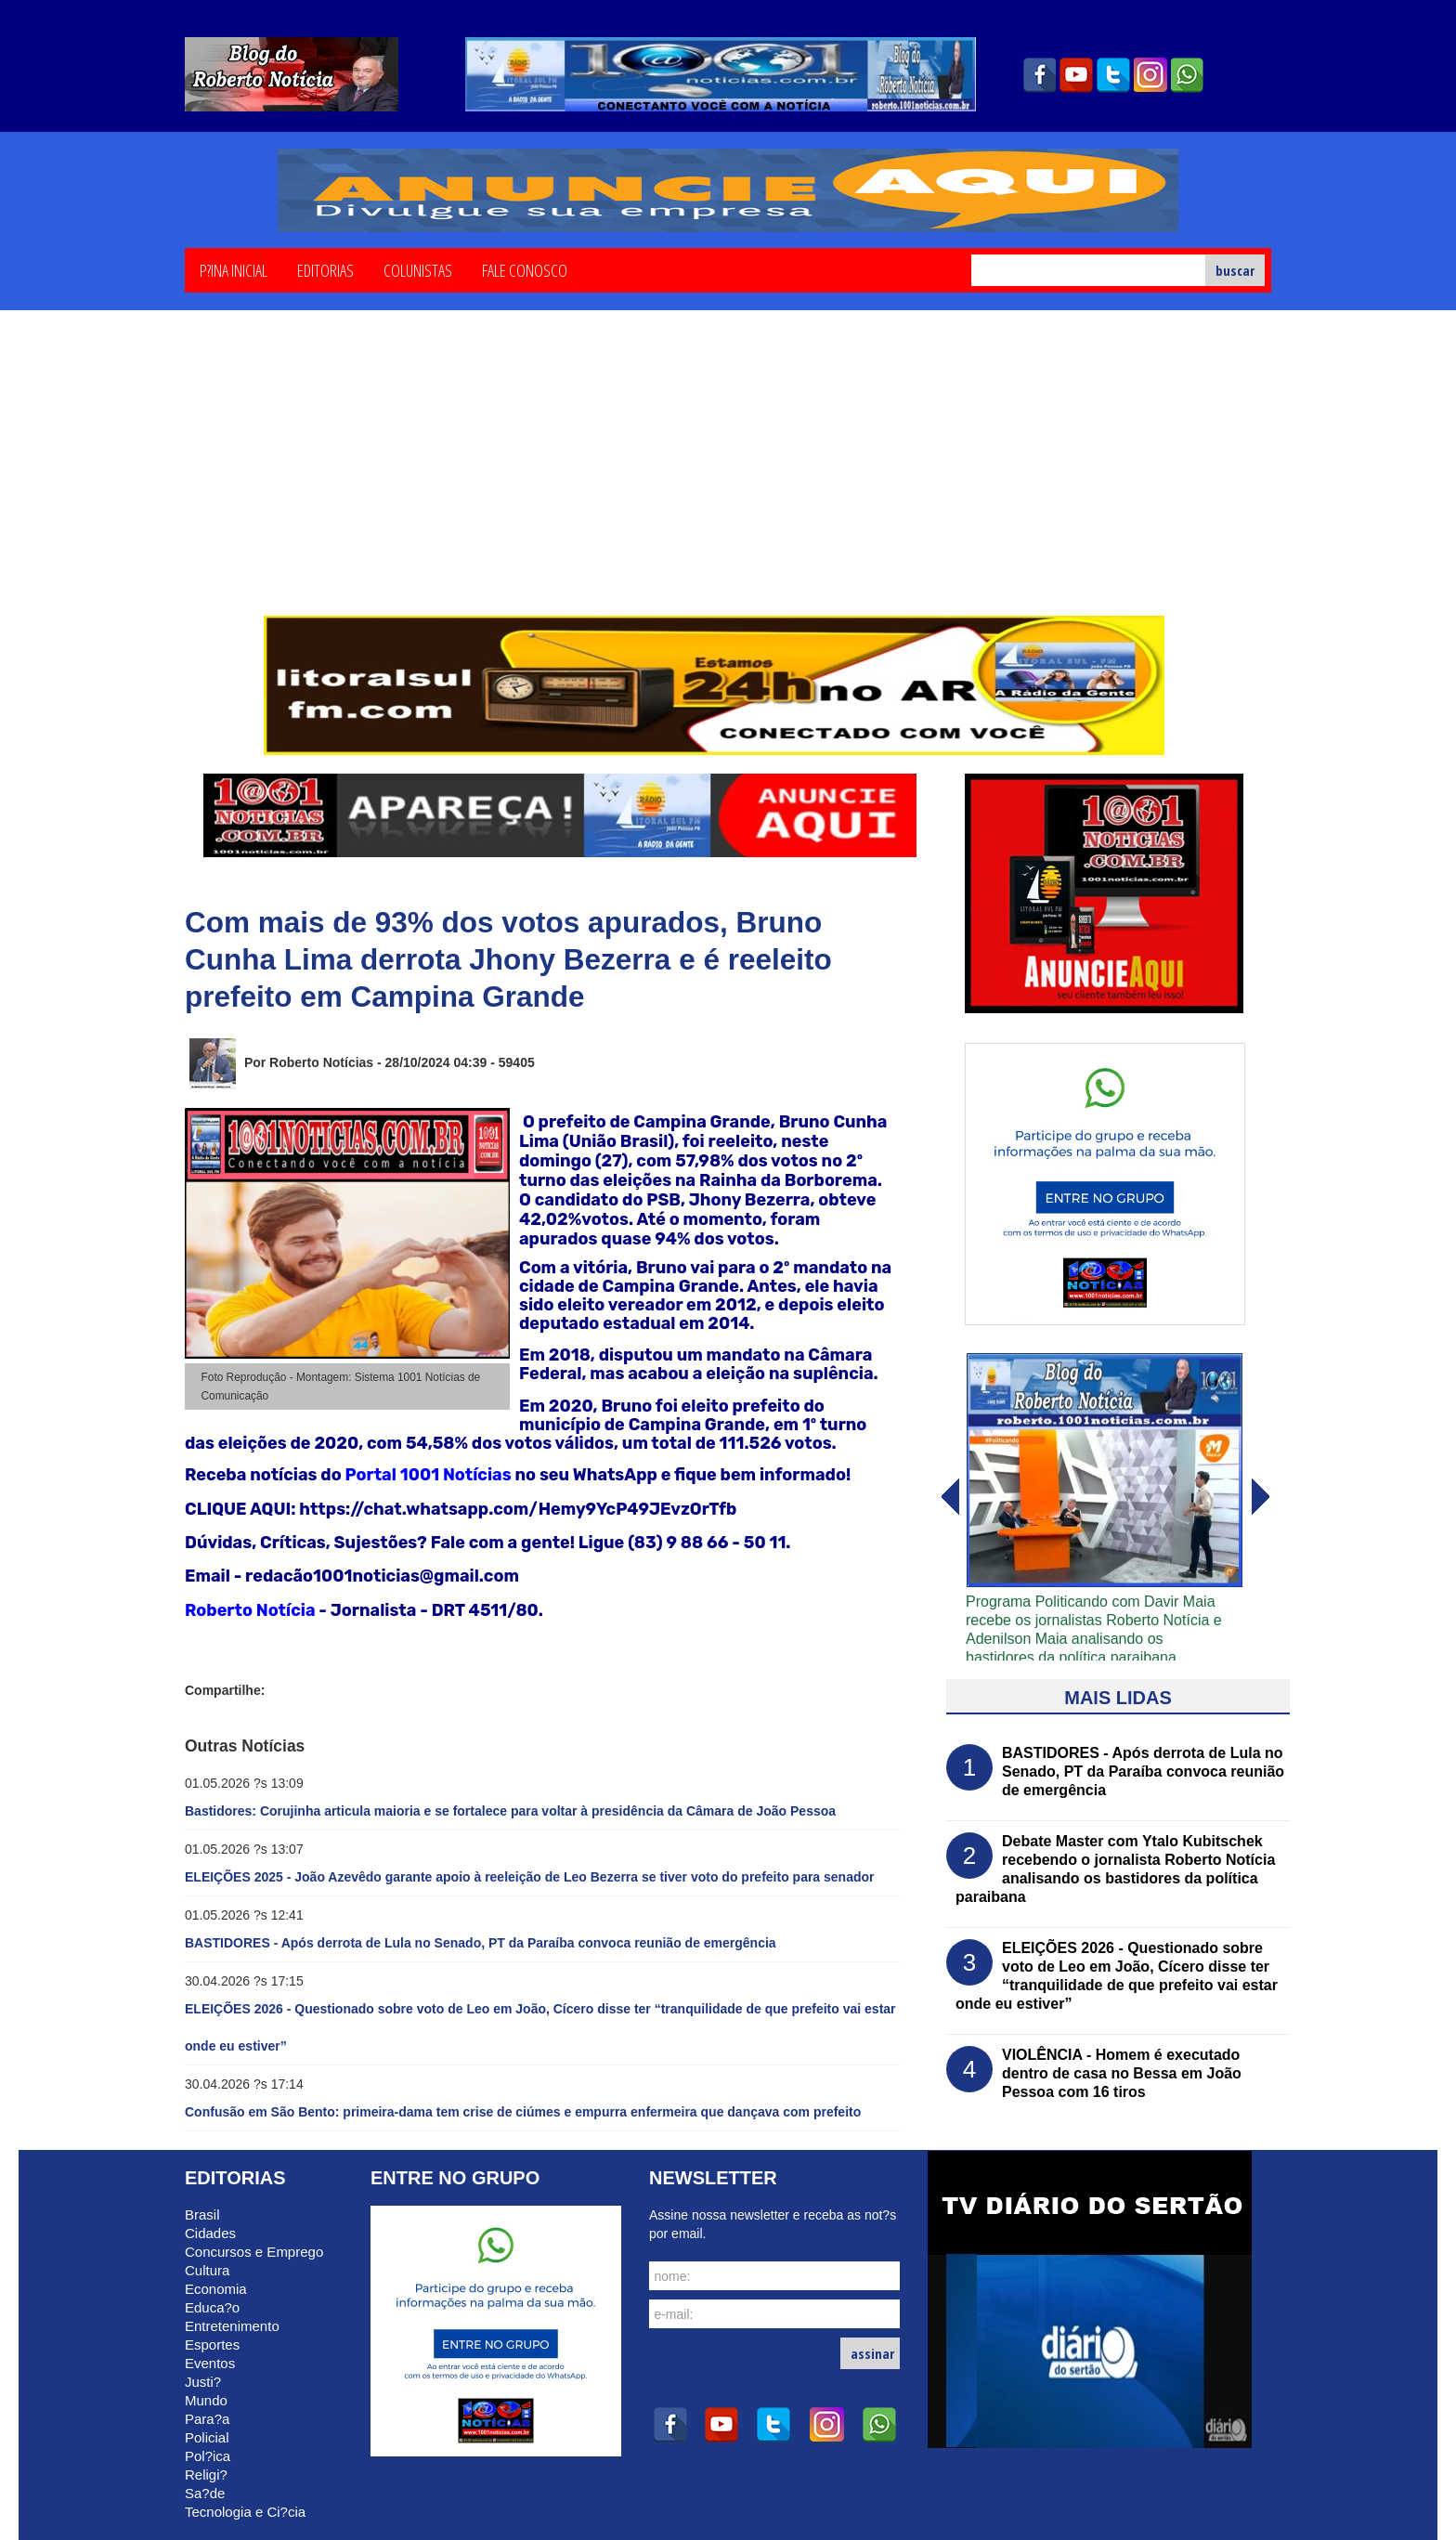 The width and height of the screenshot is (1456, 2540). I want to click on facebook, so click(1039, 75).